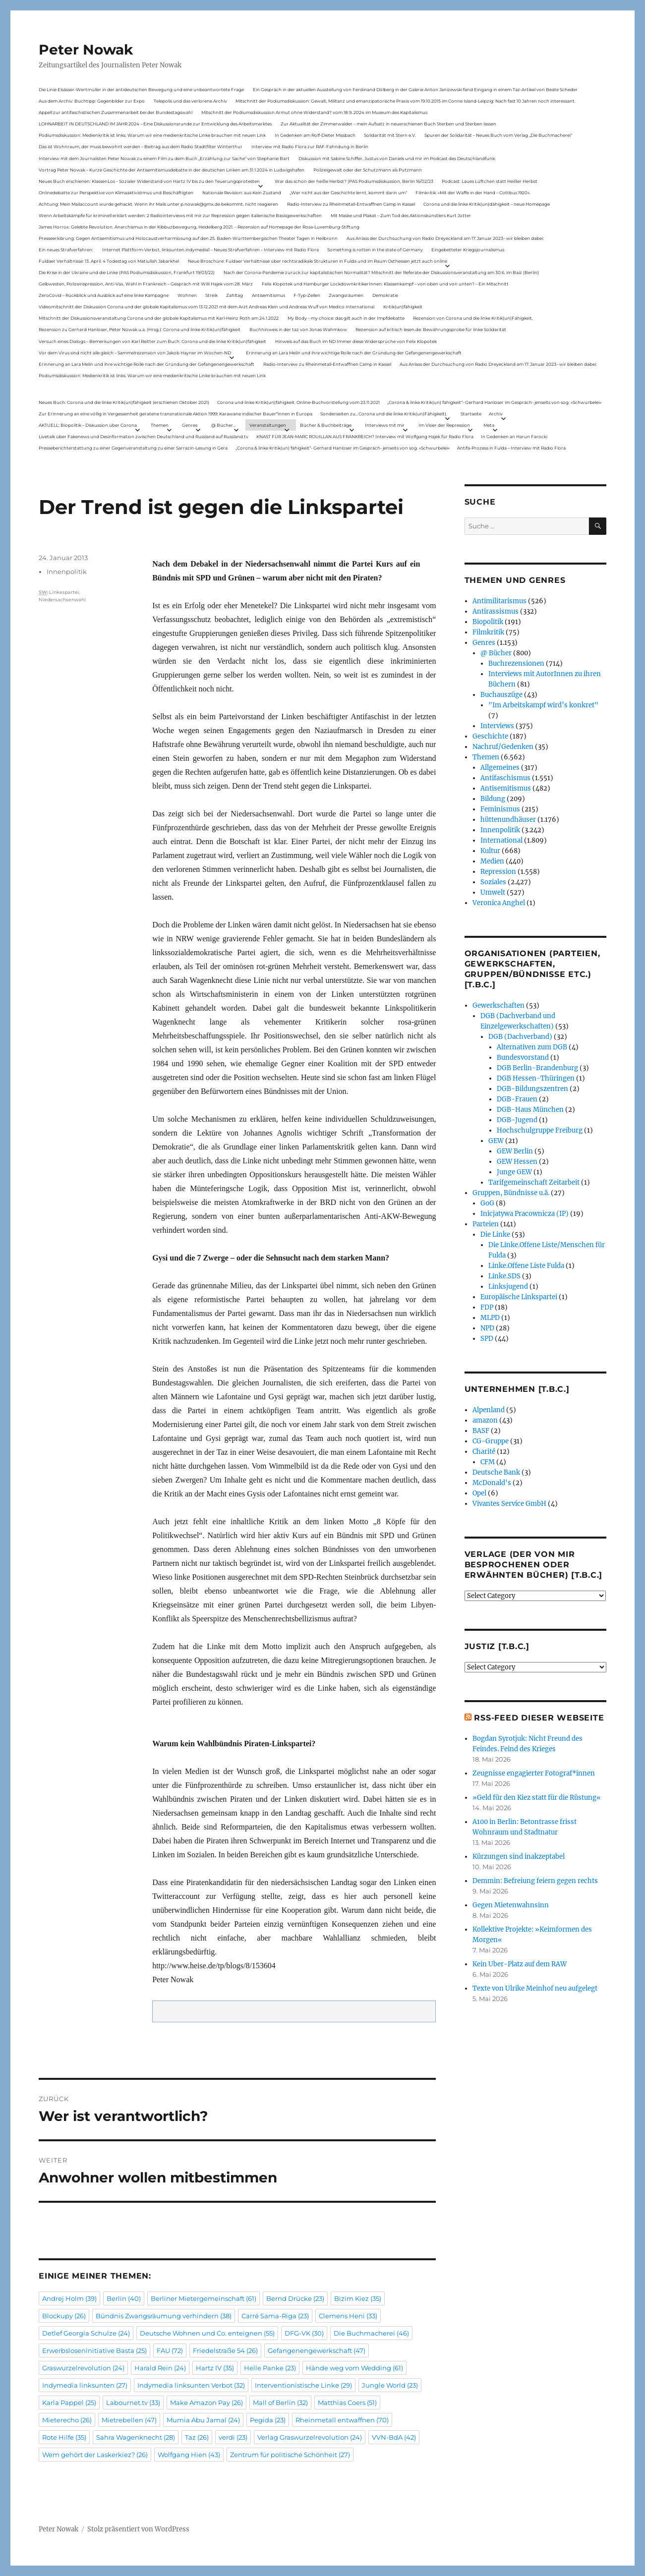 This screenshot has width=645, height=2576. Describe the element at coordinates (536, 1797) in the screenshot. I see `»Geld für den Kiez statt für die Rüstung«` at that location.